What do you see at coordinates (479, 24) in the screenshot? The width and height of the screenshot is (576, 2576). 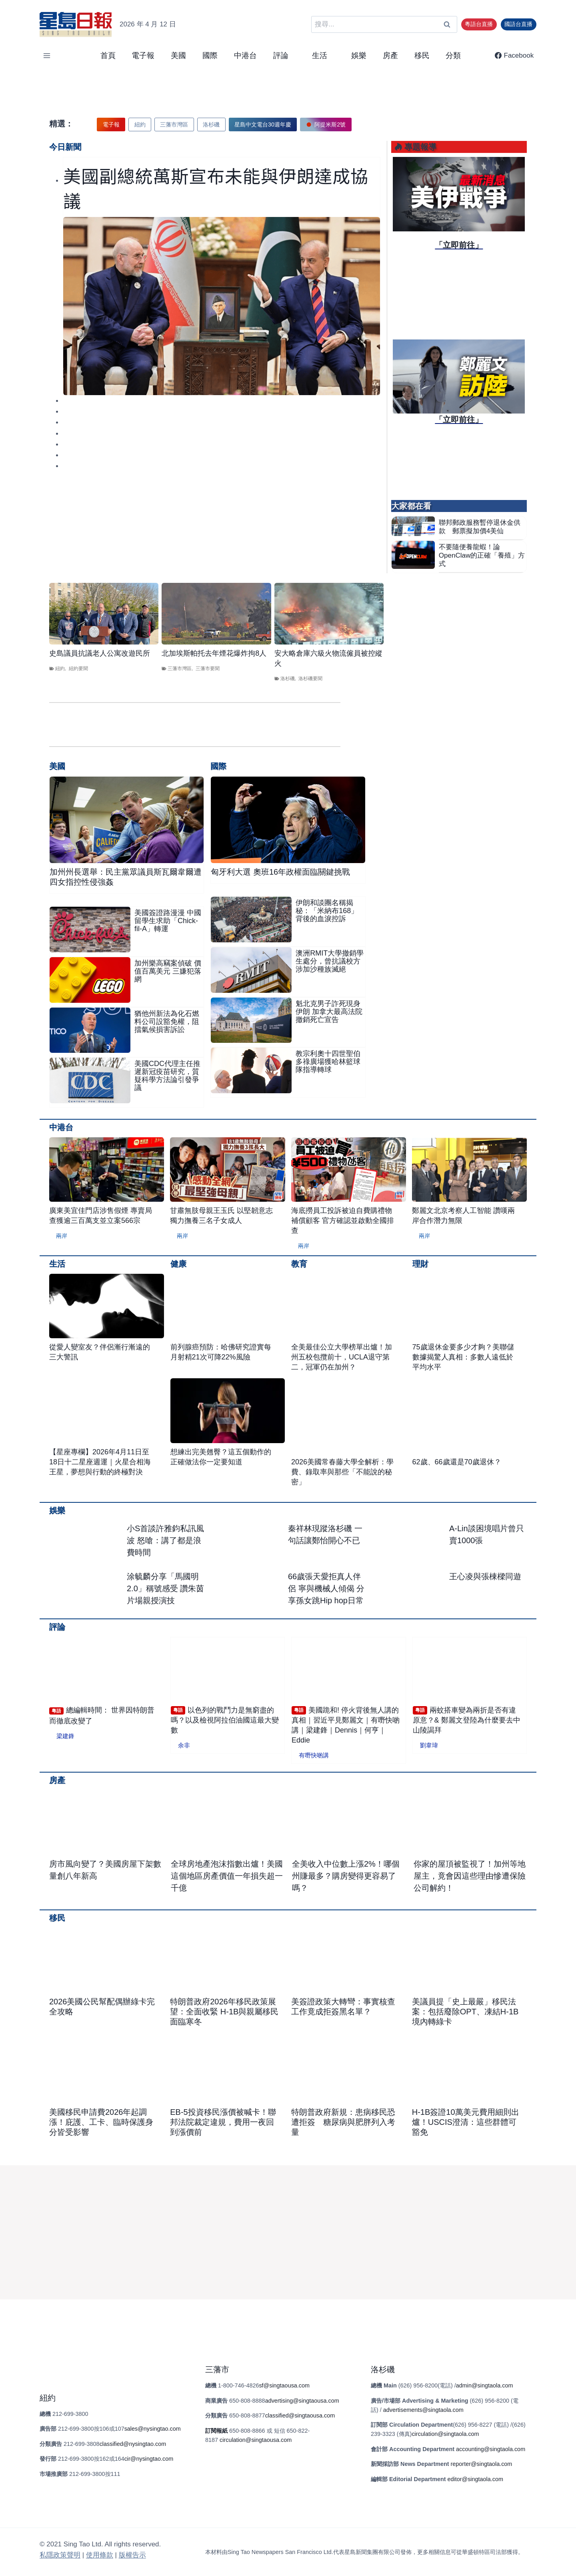 I see `粵語台直播` at bounding box center [479, 24].